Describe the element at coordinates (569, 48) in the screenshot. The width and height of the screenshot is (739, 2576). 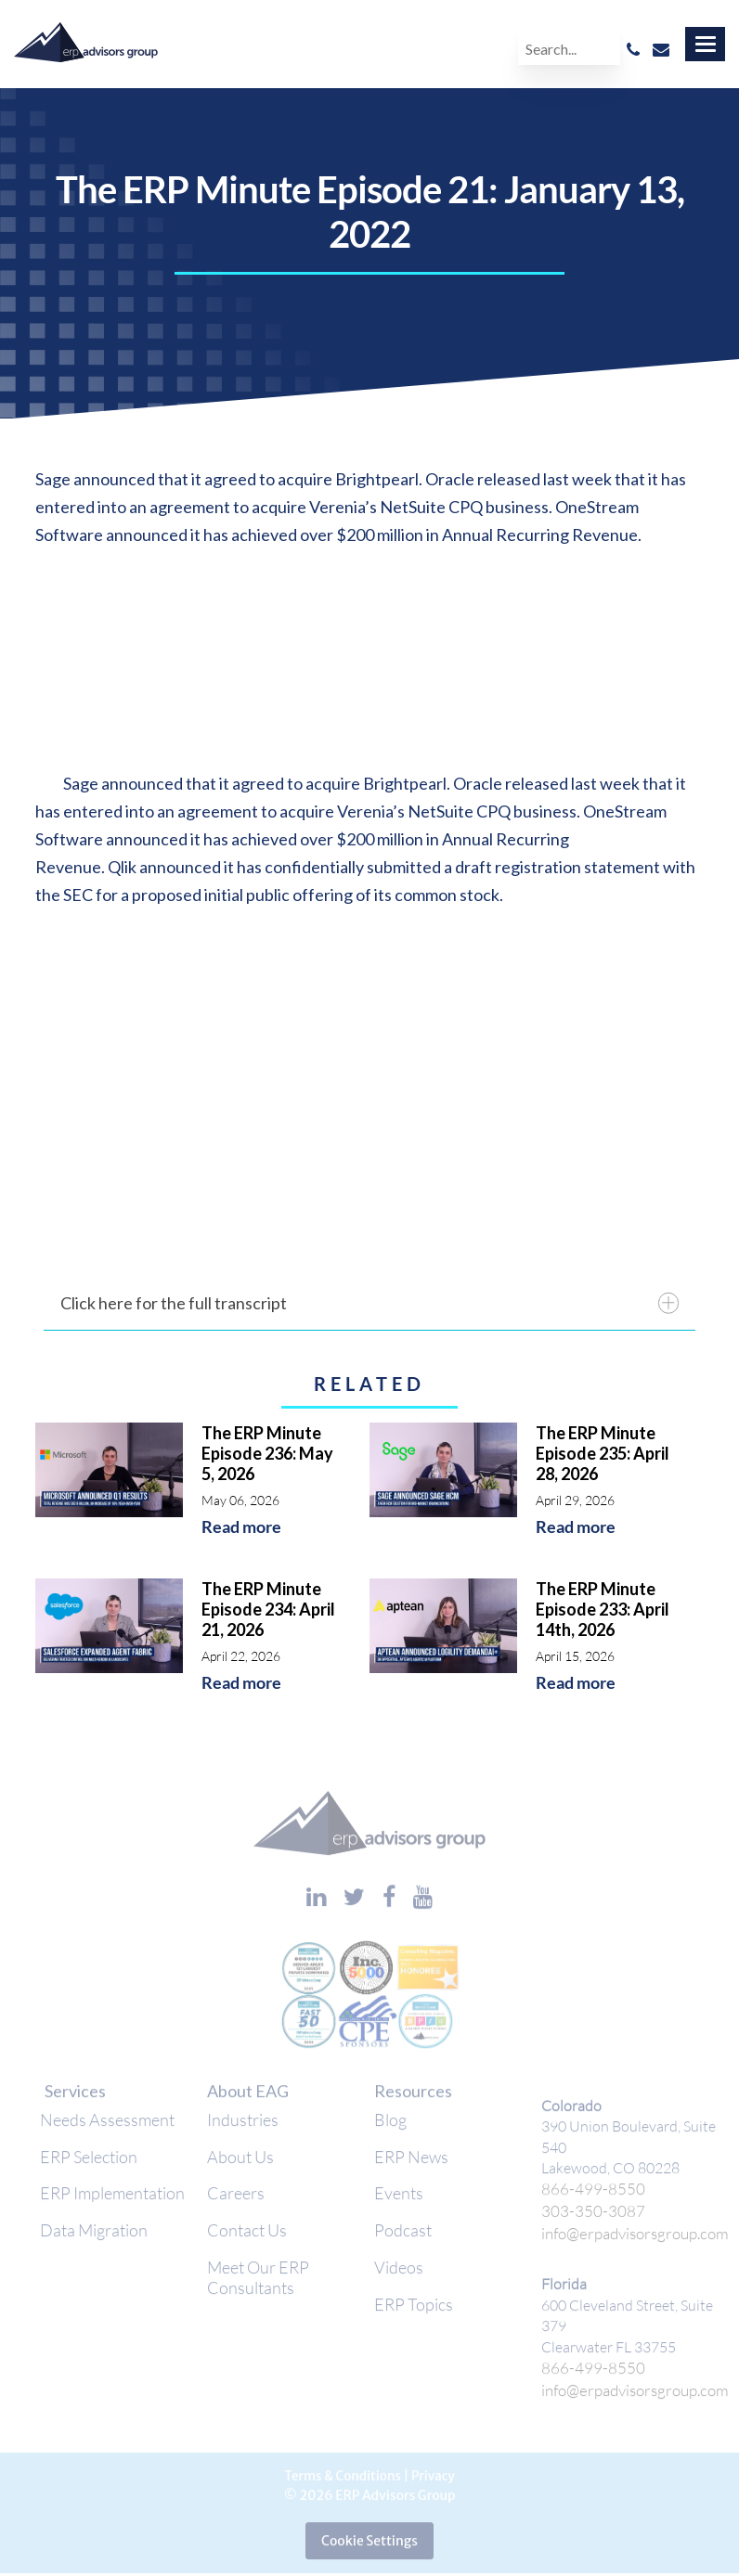
I see `[Search]` at that location.